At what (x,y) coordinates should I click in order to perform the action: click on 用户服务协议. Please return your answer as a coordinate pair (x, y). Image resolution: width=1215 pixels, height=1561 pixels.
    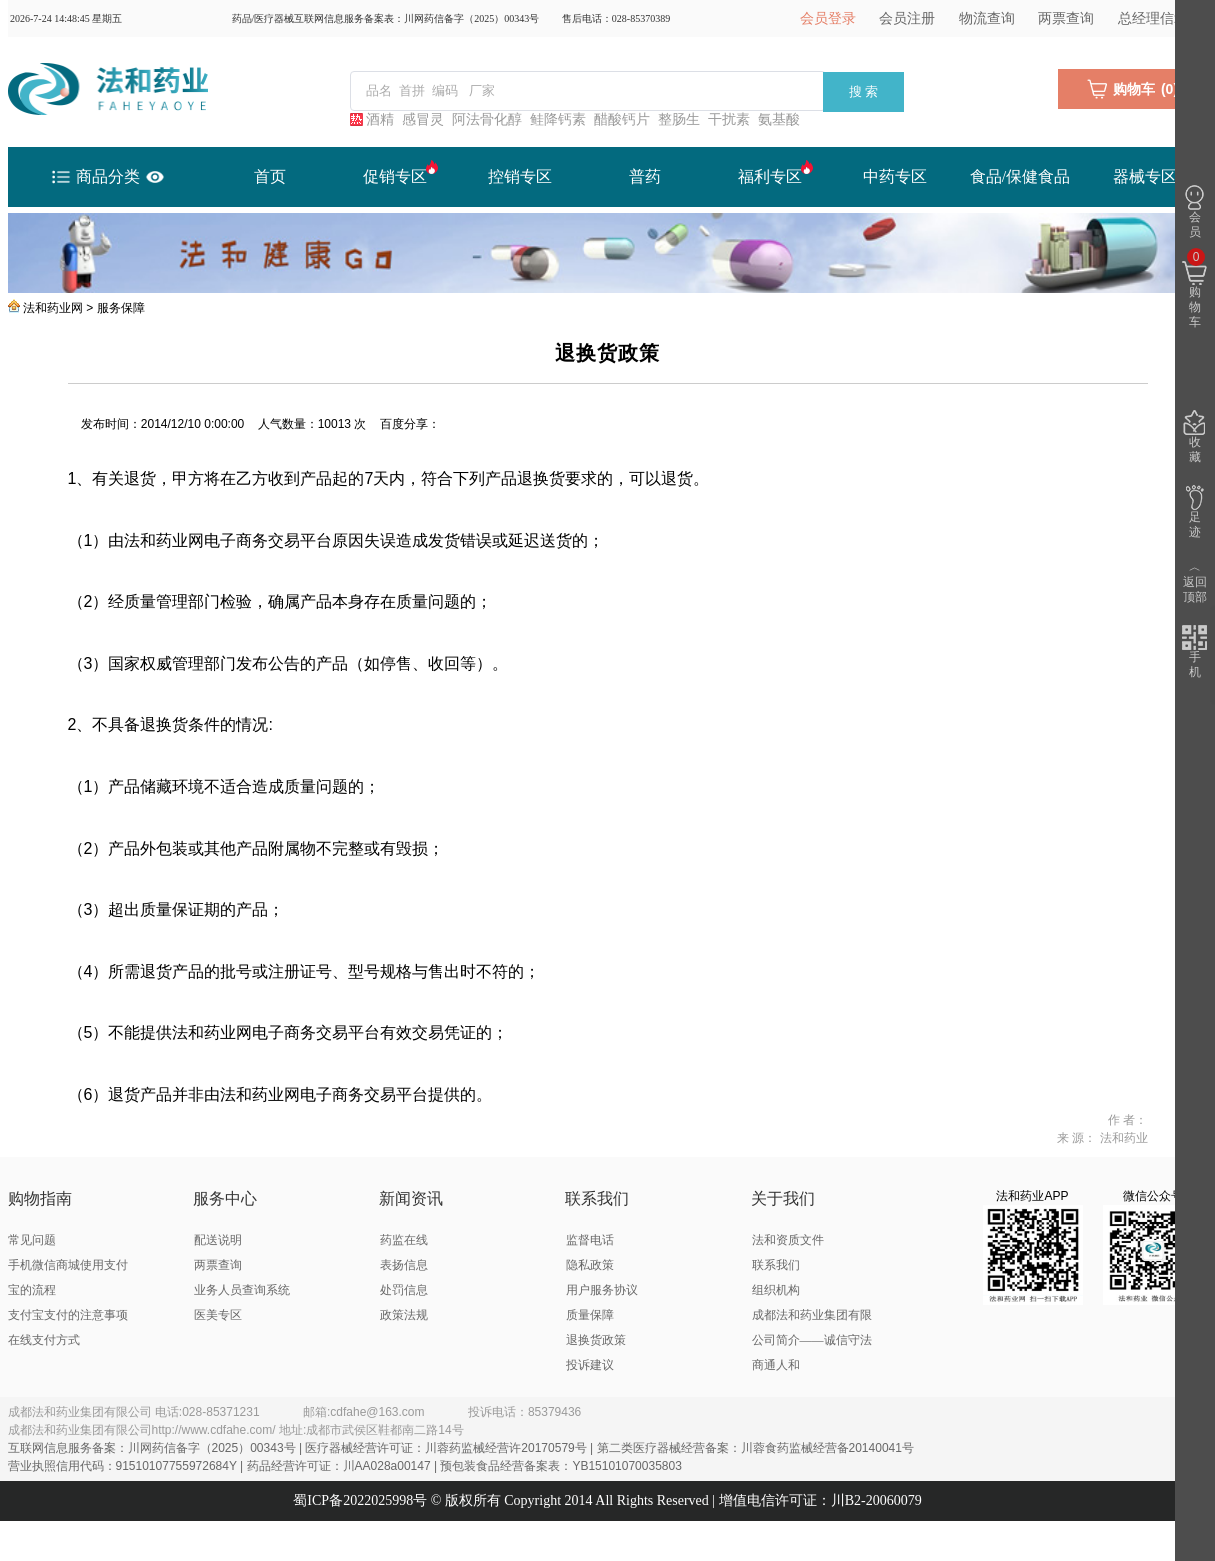
    Looking at the image, I should click on (602, 1290).